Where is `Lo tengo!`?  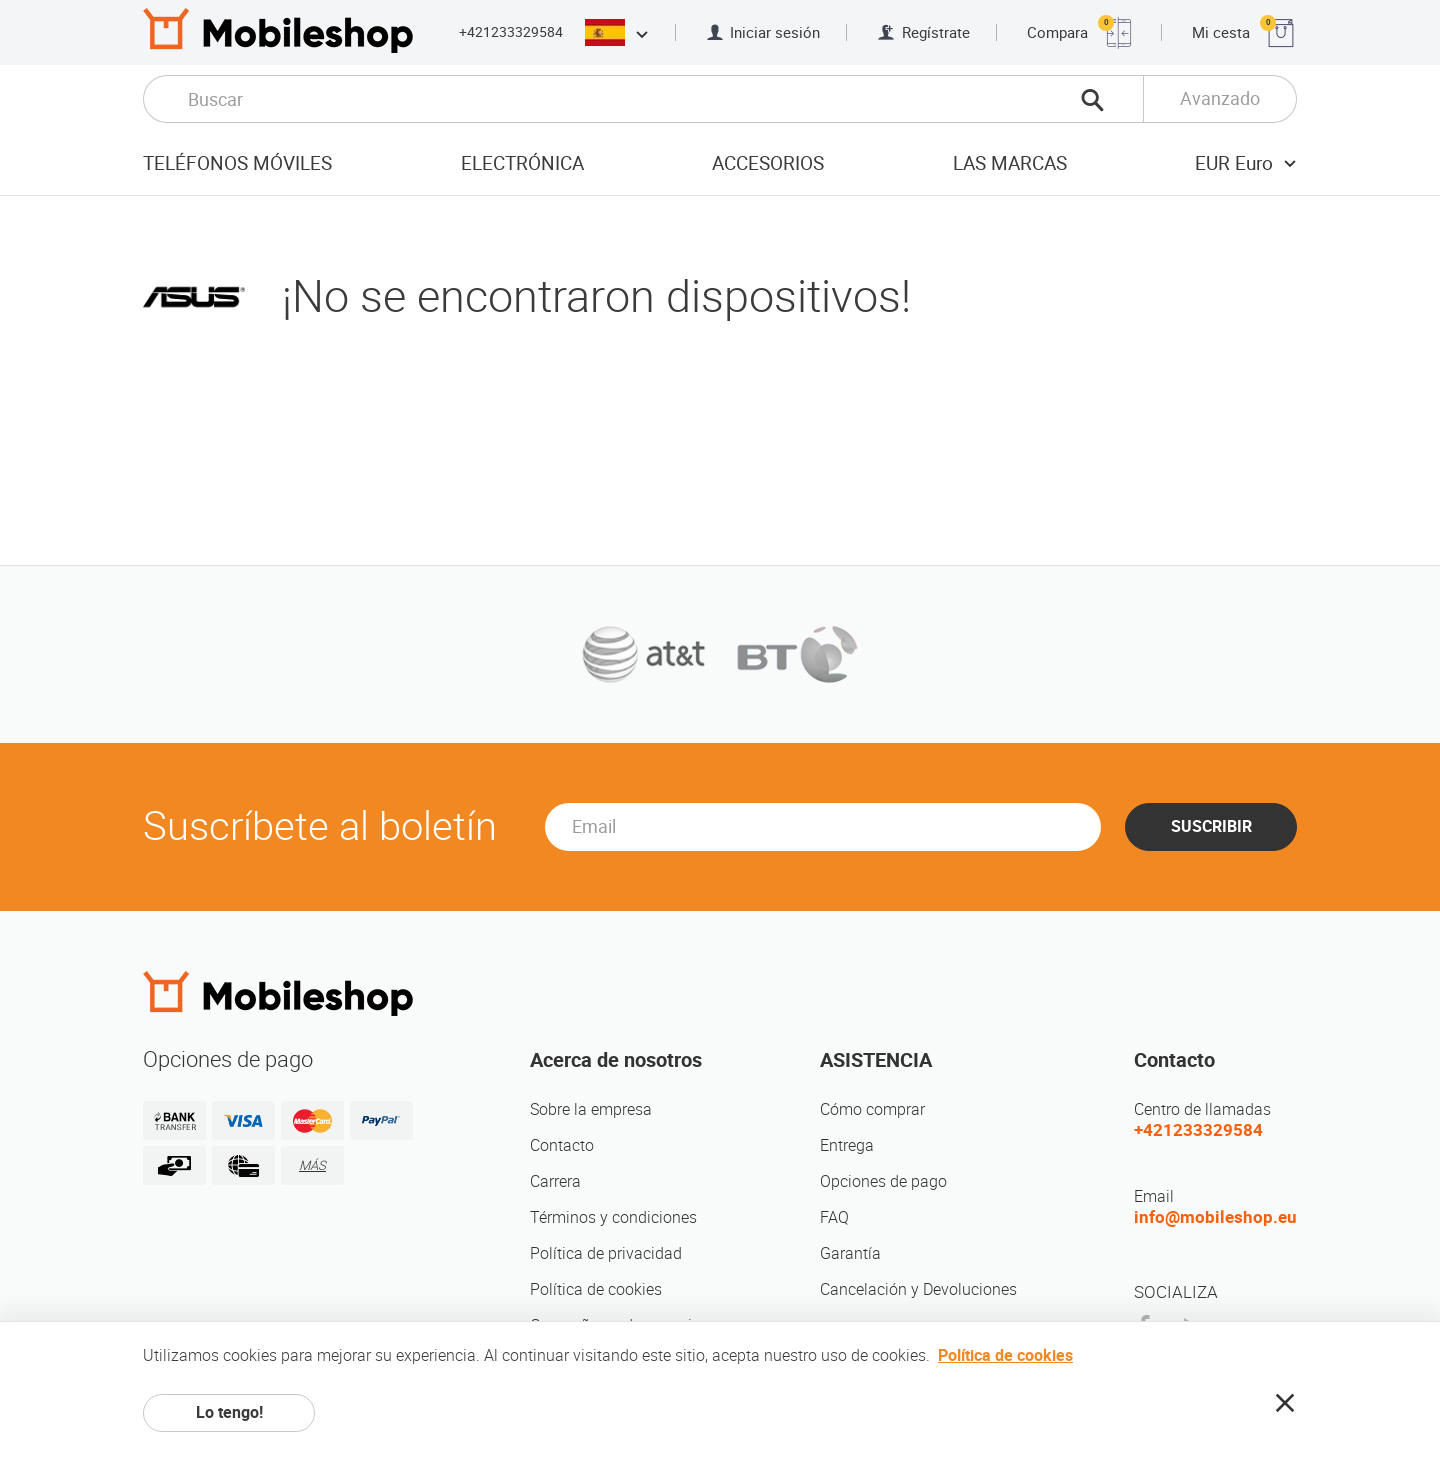 Lo tengo! is located at coordinates (229, 1412).